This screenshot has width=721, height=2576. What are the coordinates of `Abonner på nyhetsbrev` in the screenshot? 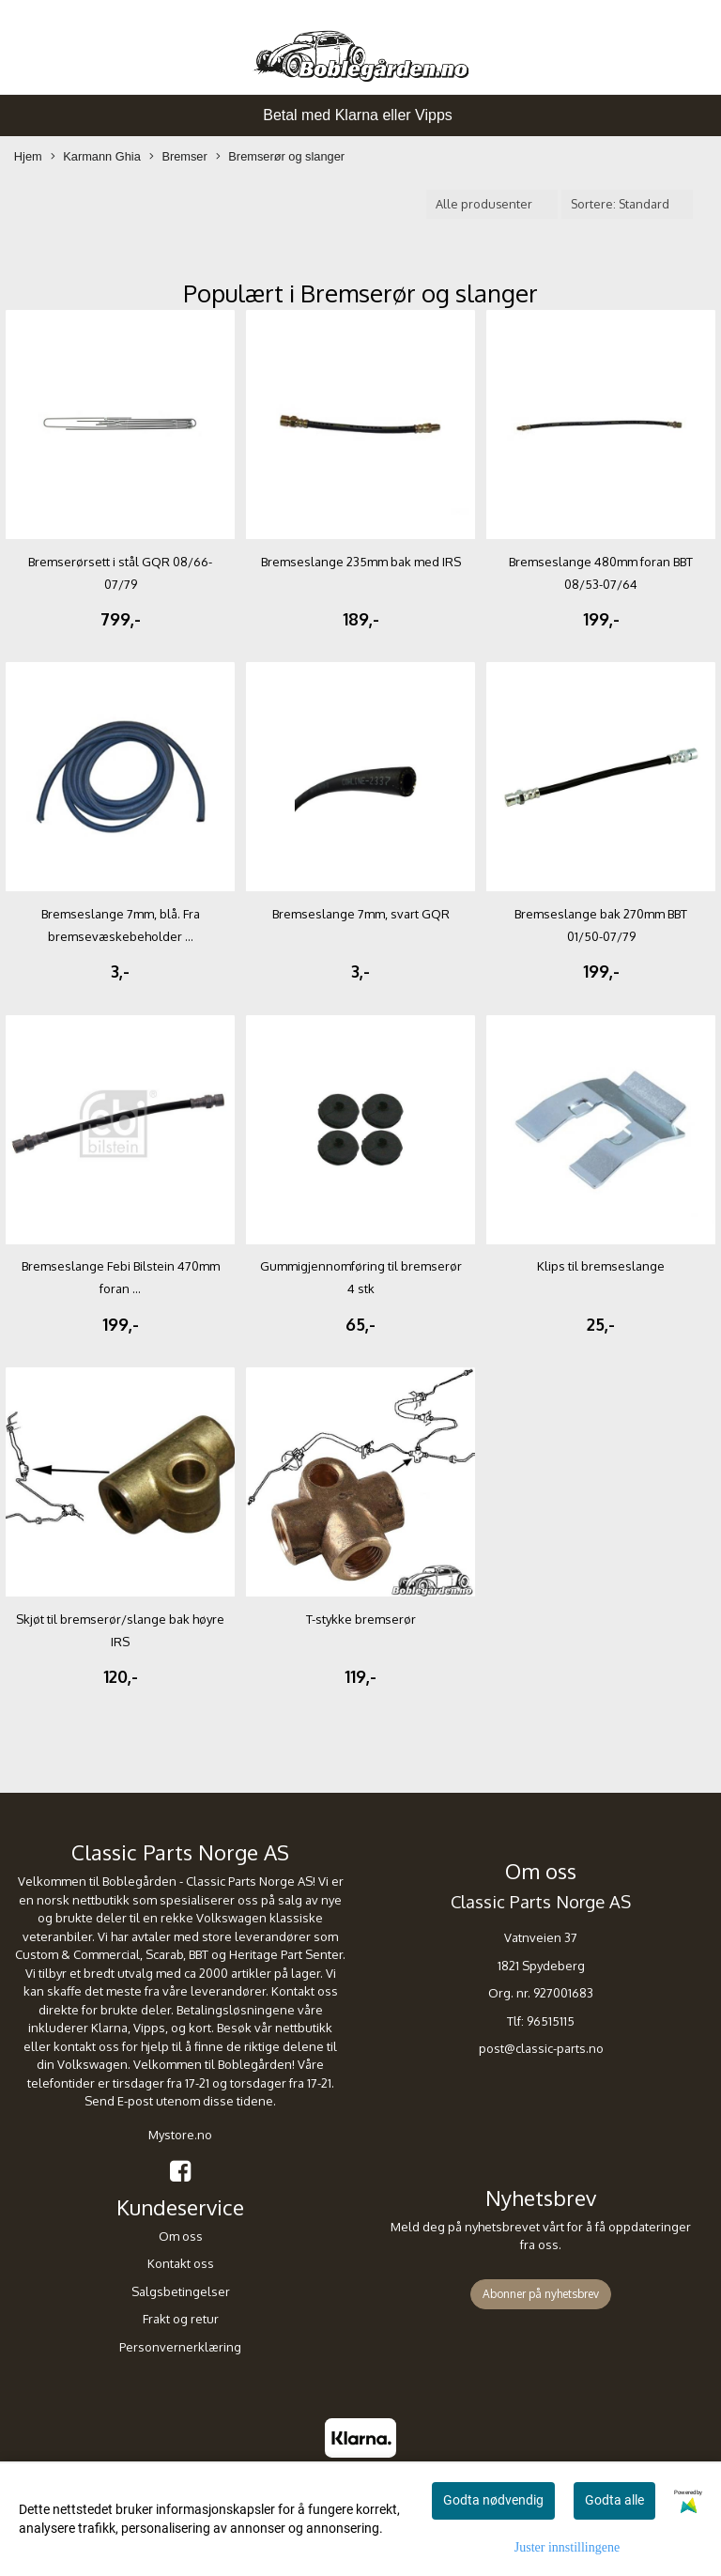 It's located at (541, 2294).